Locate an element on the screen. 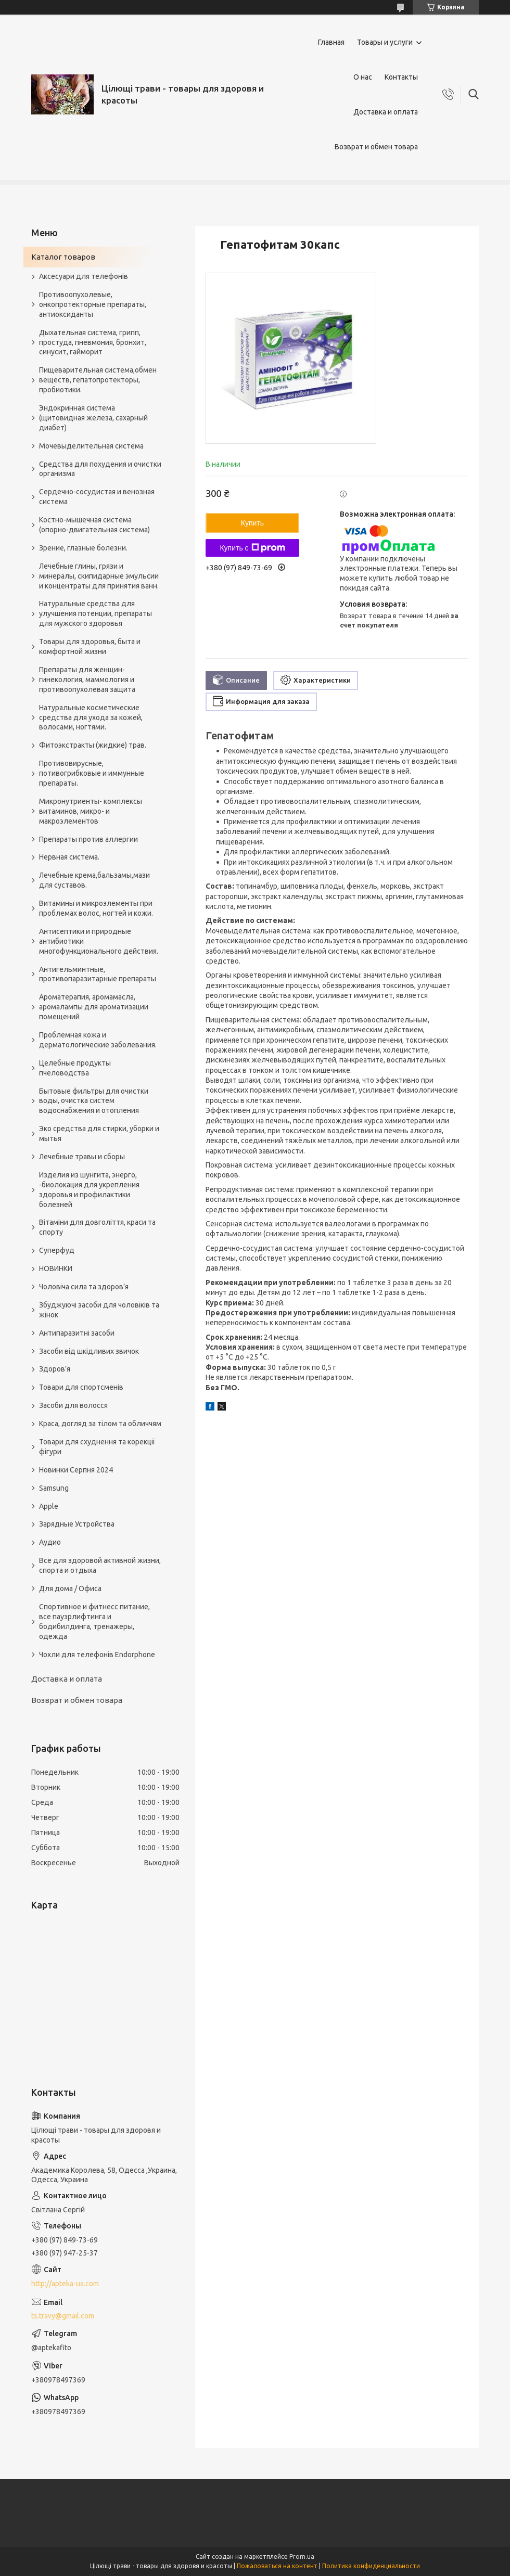 The height and width of the screenshot is (2576, 510). Натуральные средства для улучшения потенции, препараты для мужского здоровья is located at coordinates (95, 613).